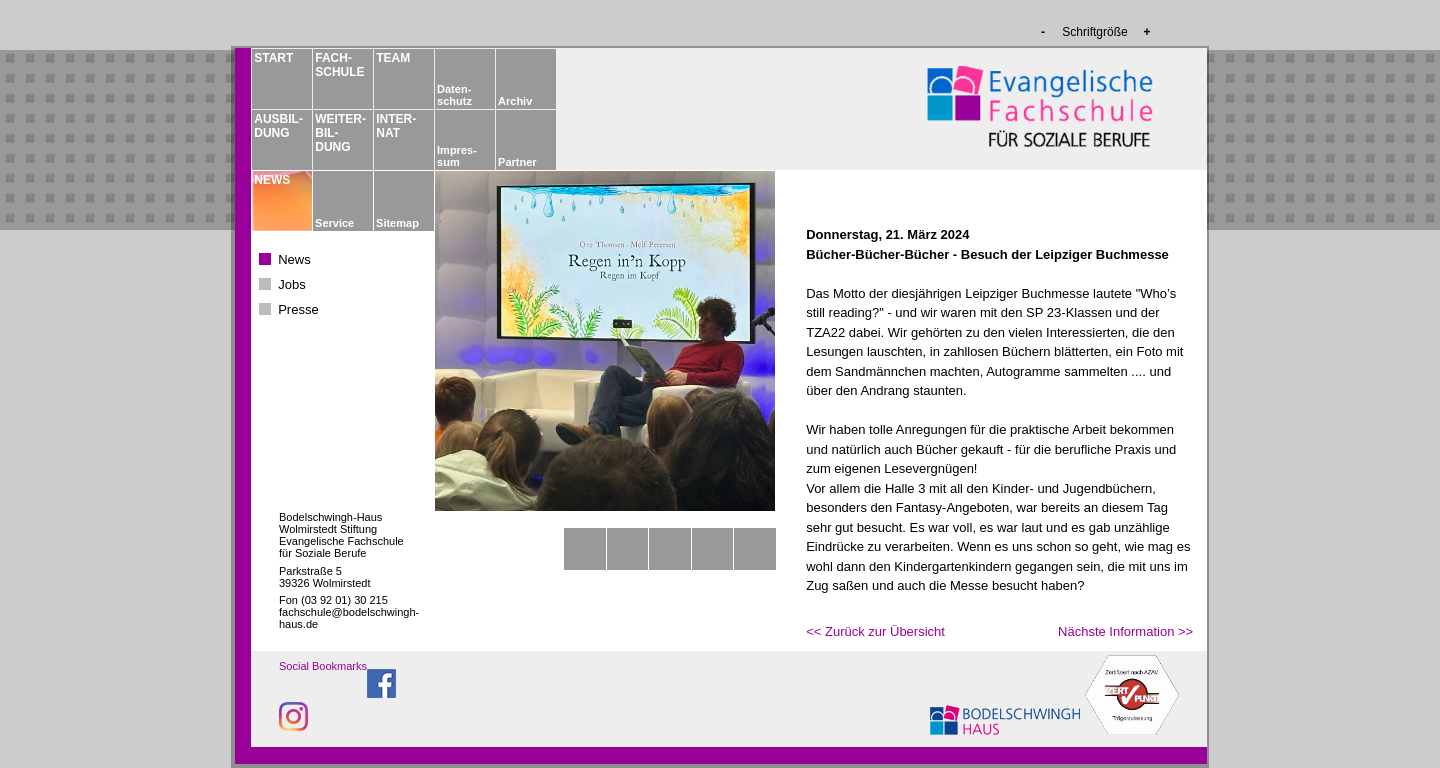  What do you see at coordinates (515, 101) in the screenshot?
I see `Archiv` at bounding box center [515, 101].